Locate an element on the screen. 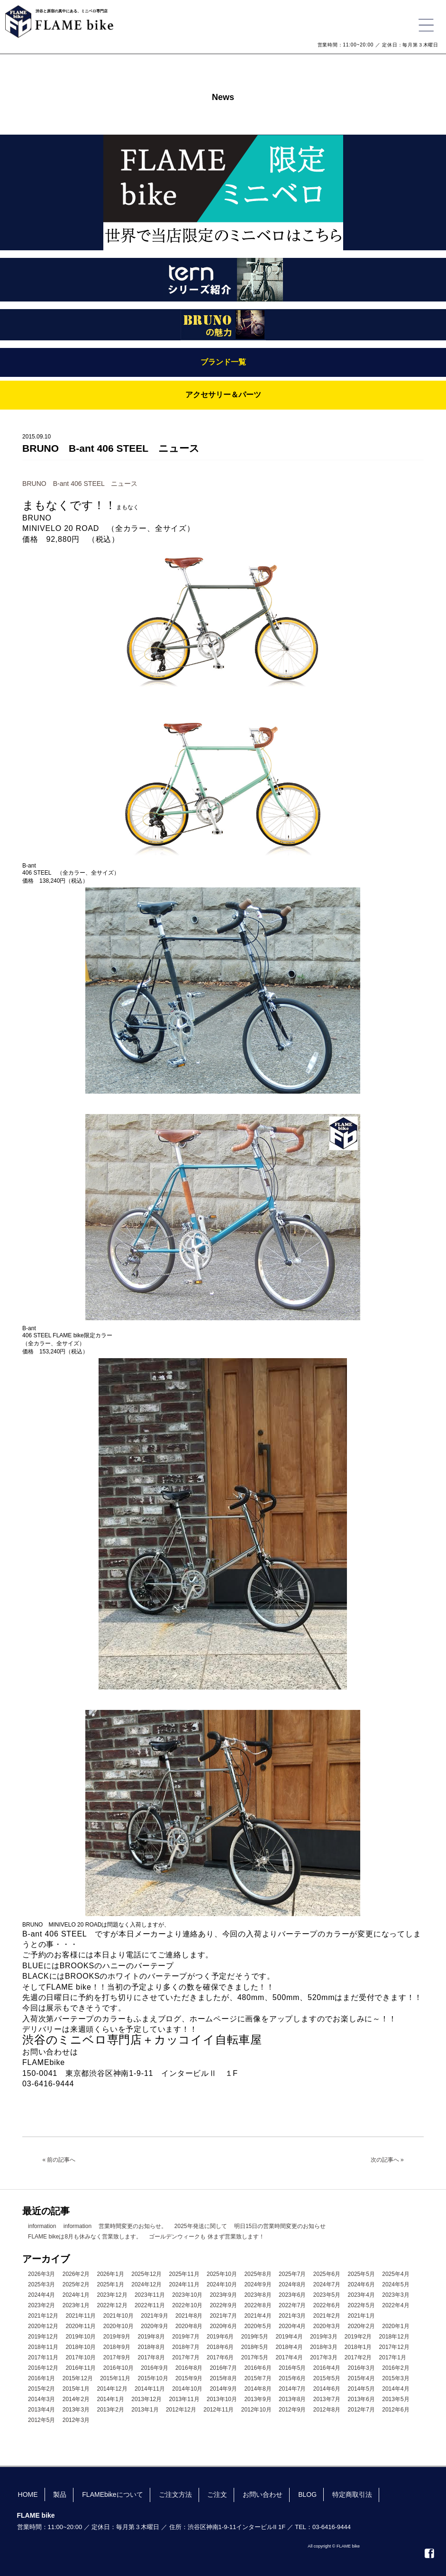  2025年1月 is located at coordinates (110, 2284).